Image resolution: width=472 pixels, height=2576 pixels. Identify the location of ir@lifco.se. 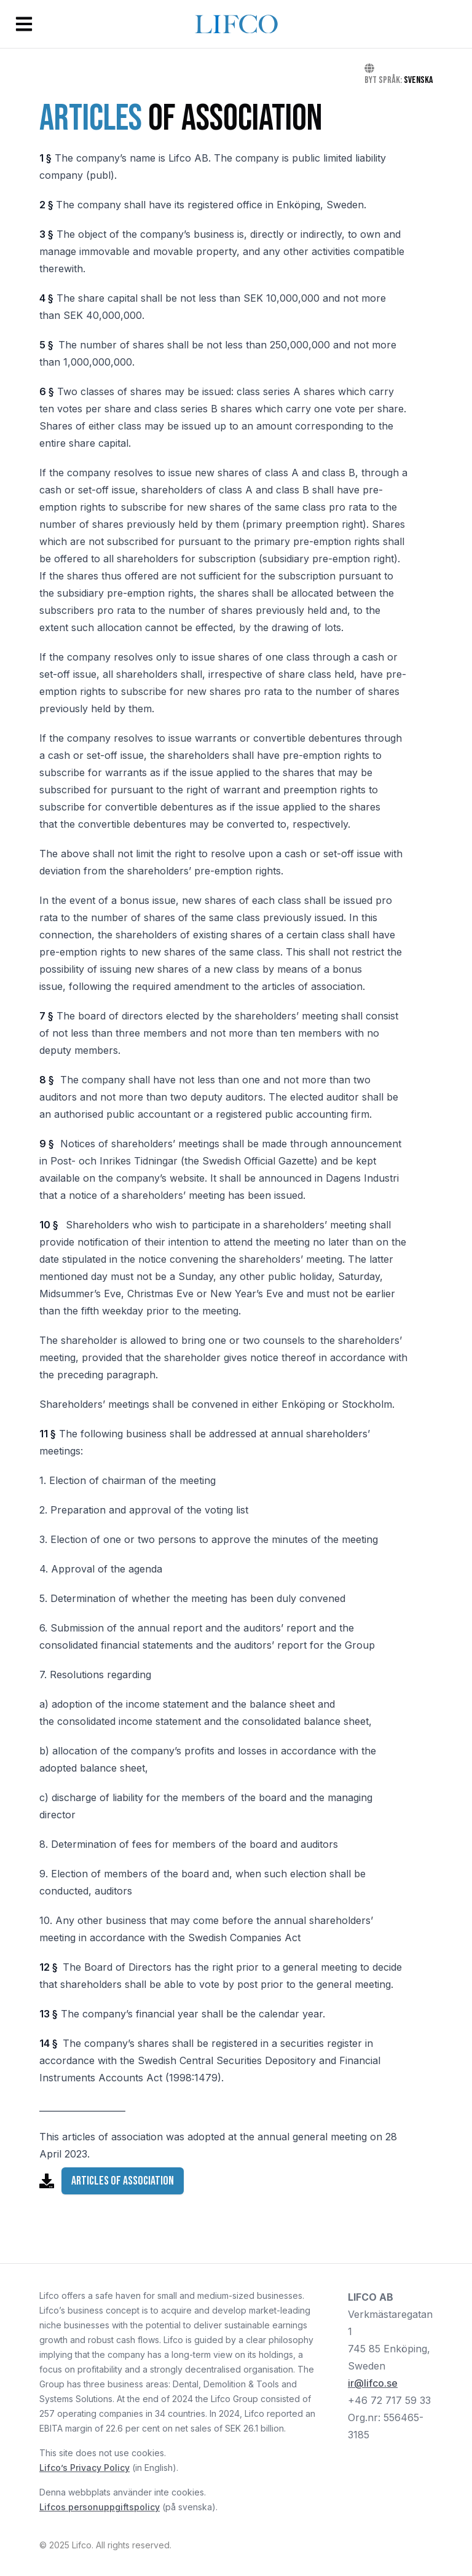
(373, 2383).